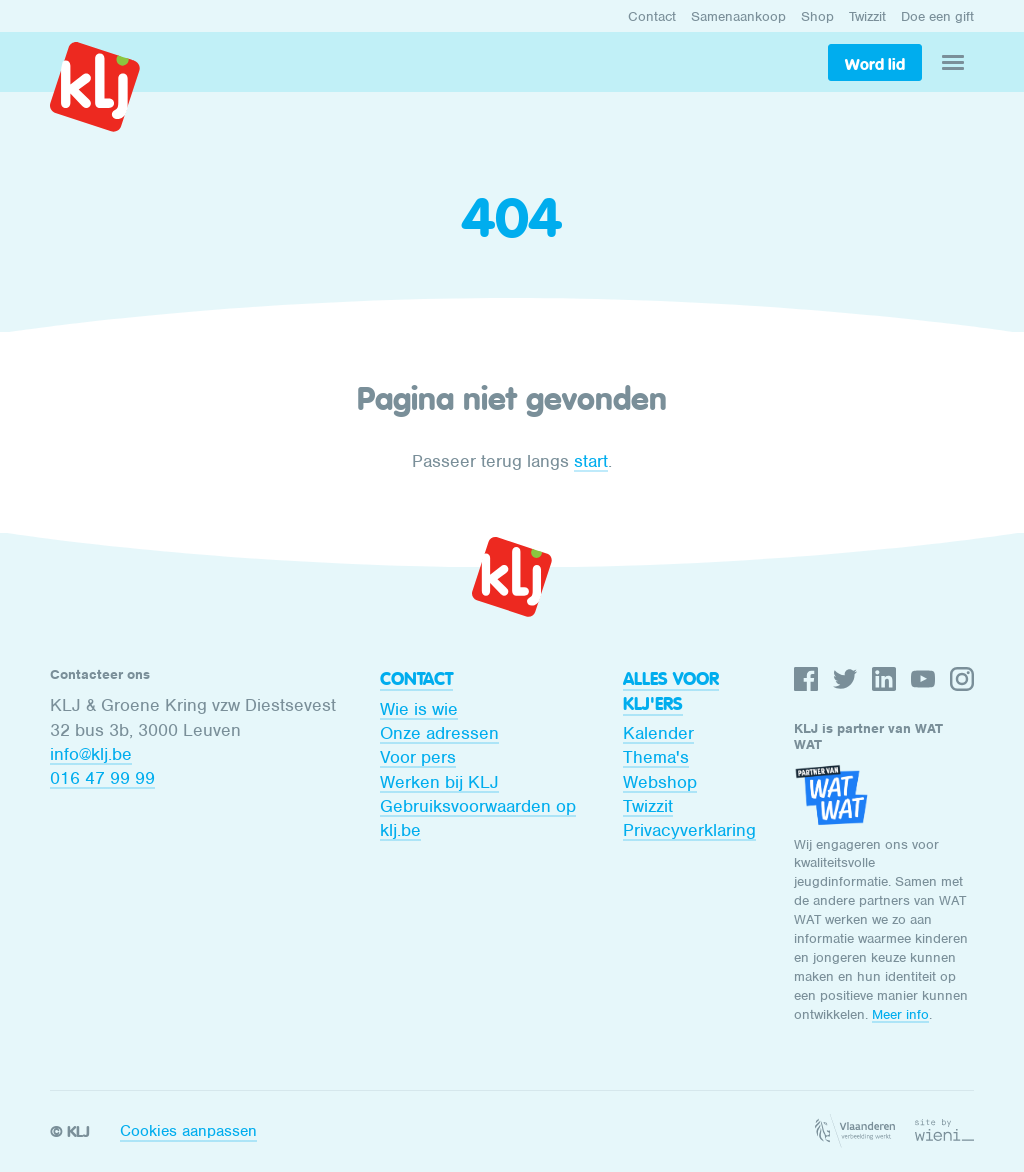  What do you see at coordinates (652, 16) in the screenshot?
I see `Contact` at bounding box center [652, 16].